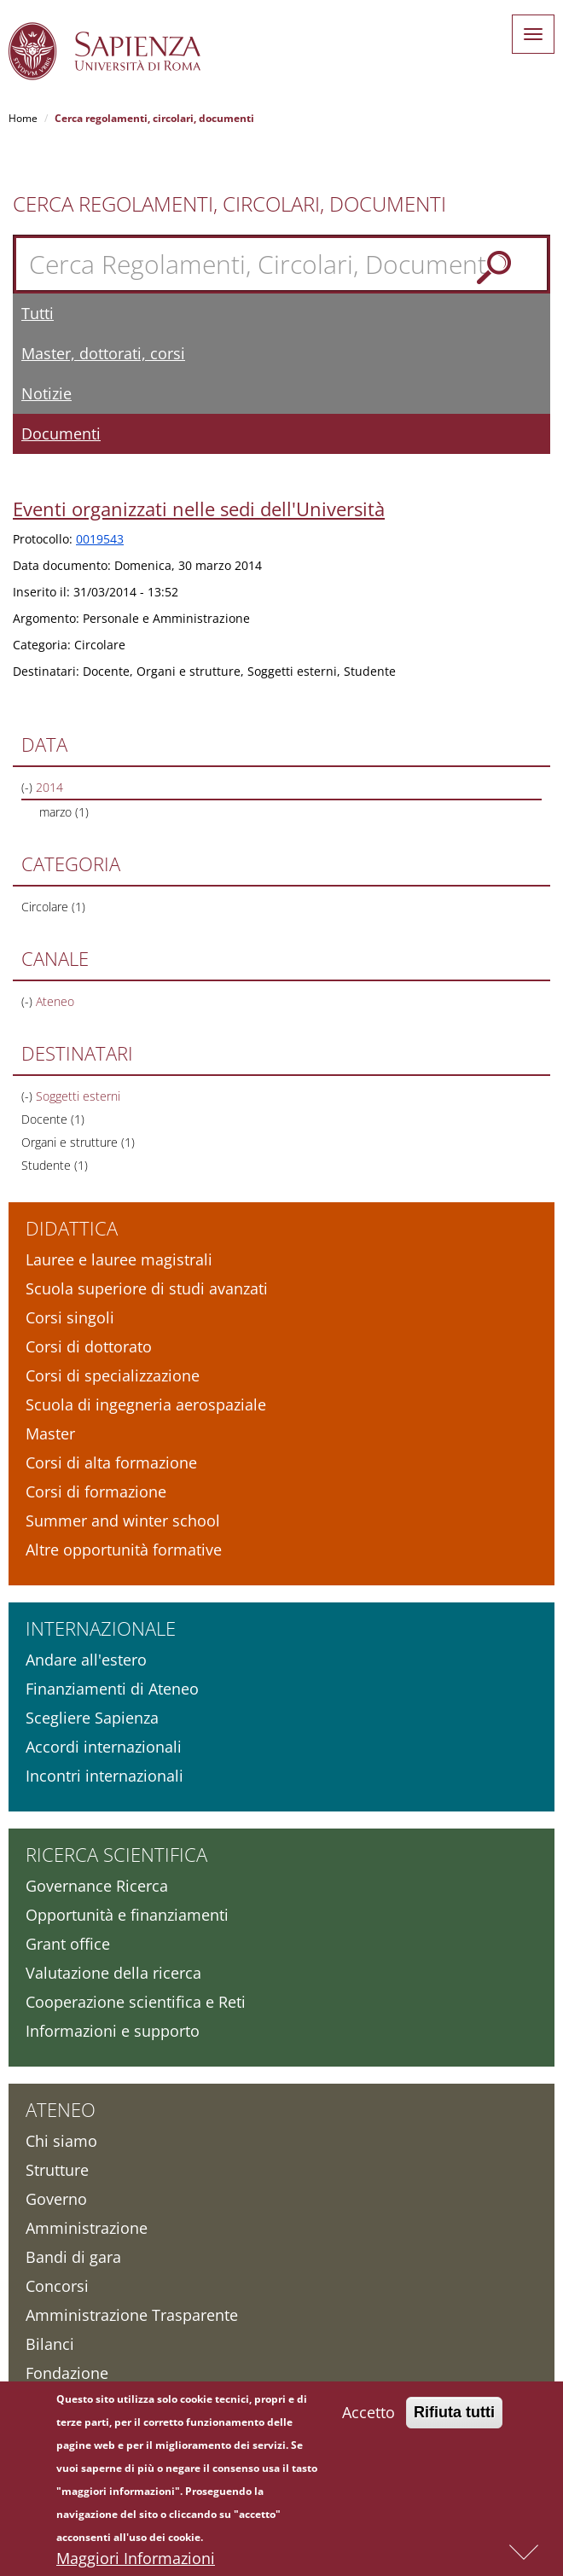  What do you see at coordinates (57, 2286) in the screenshot?
I see `Concorsi` at bounding box center [57, 2286].